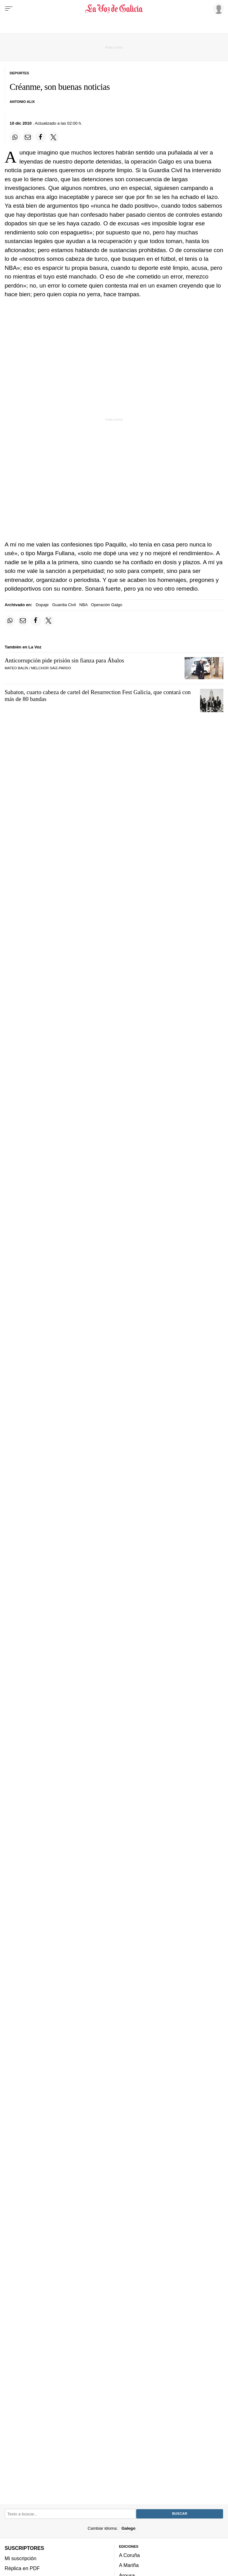  Describe the element at coordinates (8, 8) in the screenshot. I see `[Menu]` at that location.